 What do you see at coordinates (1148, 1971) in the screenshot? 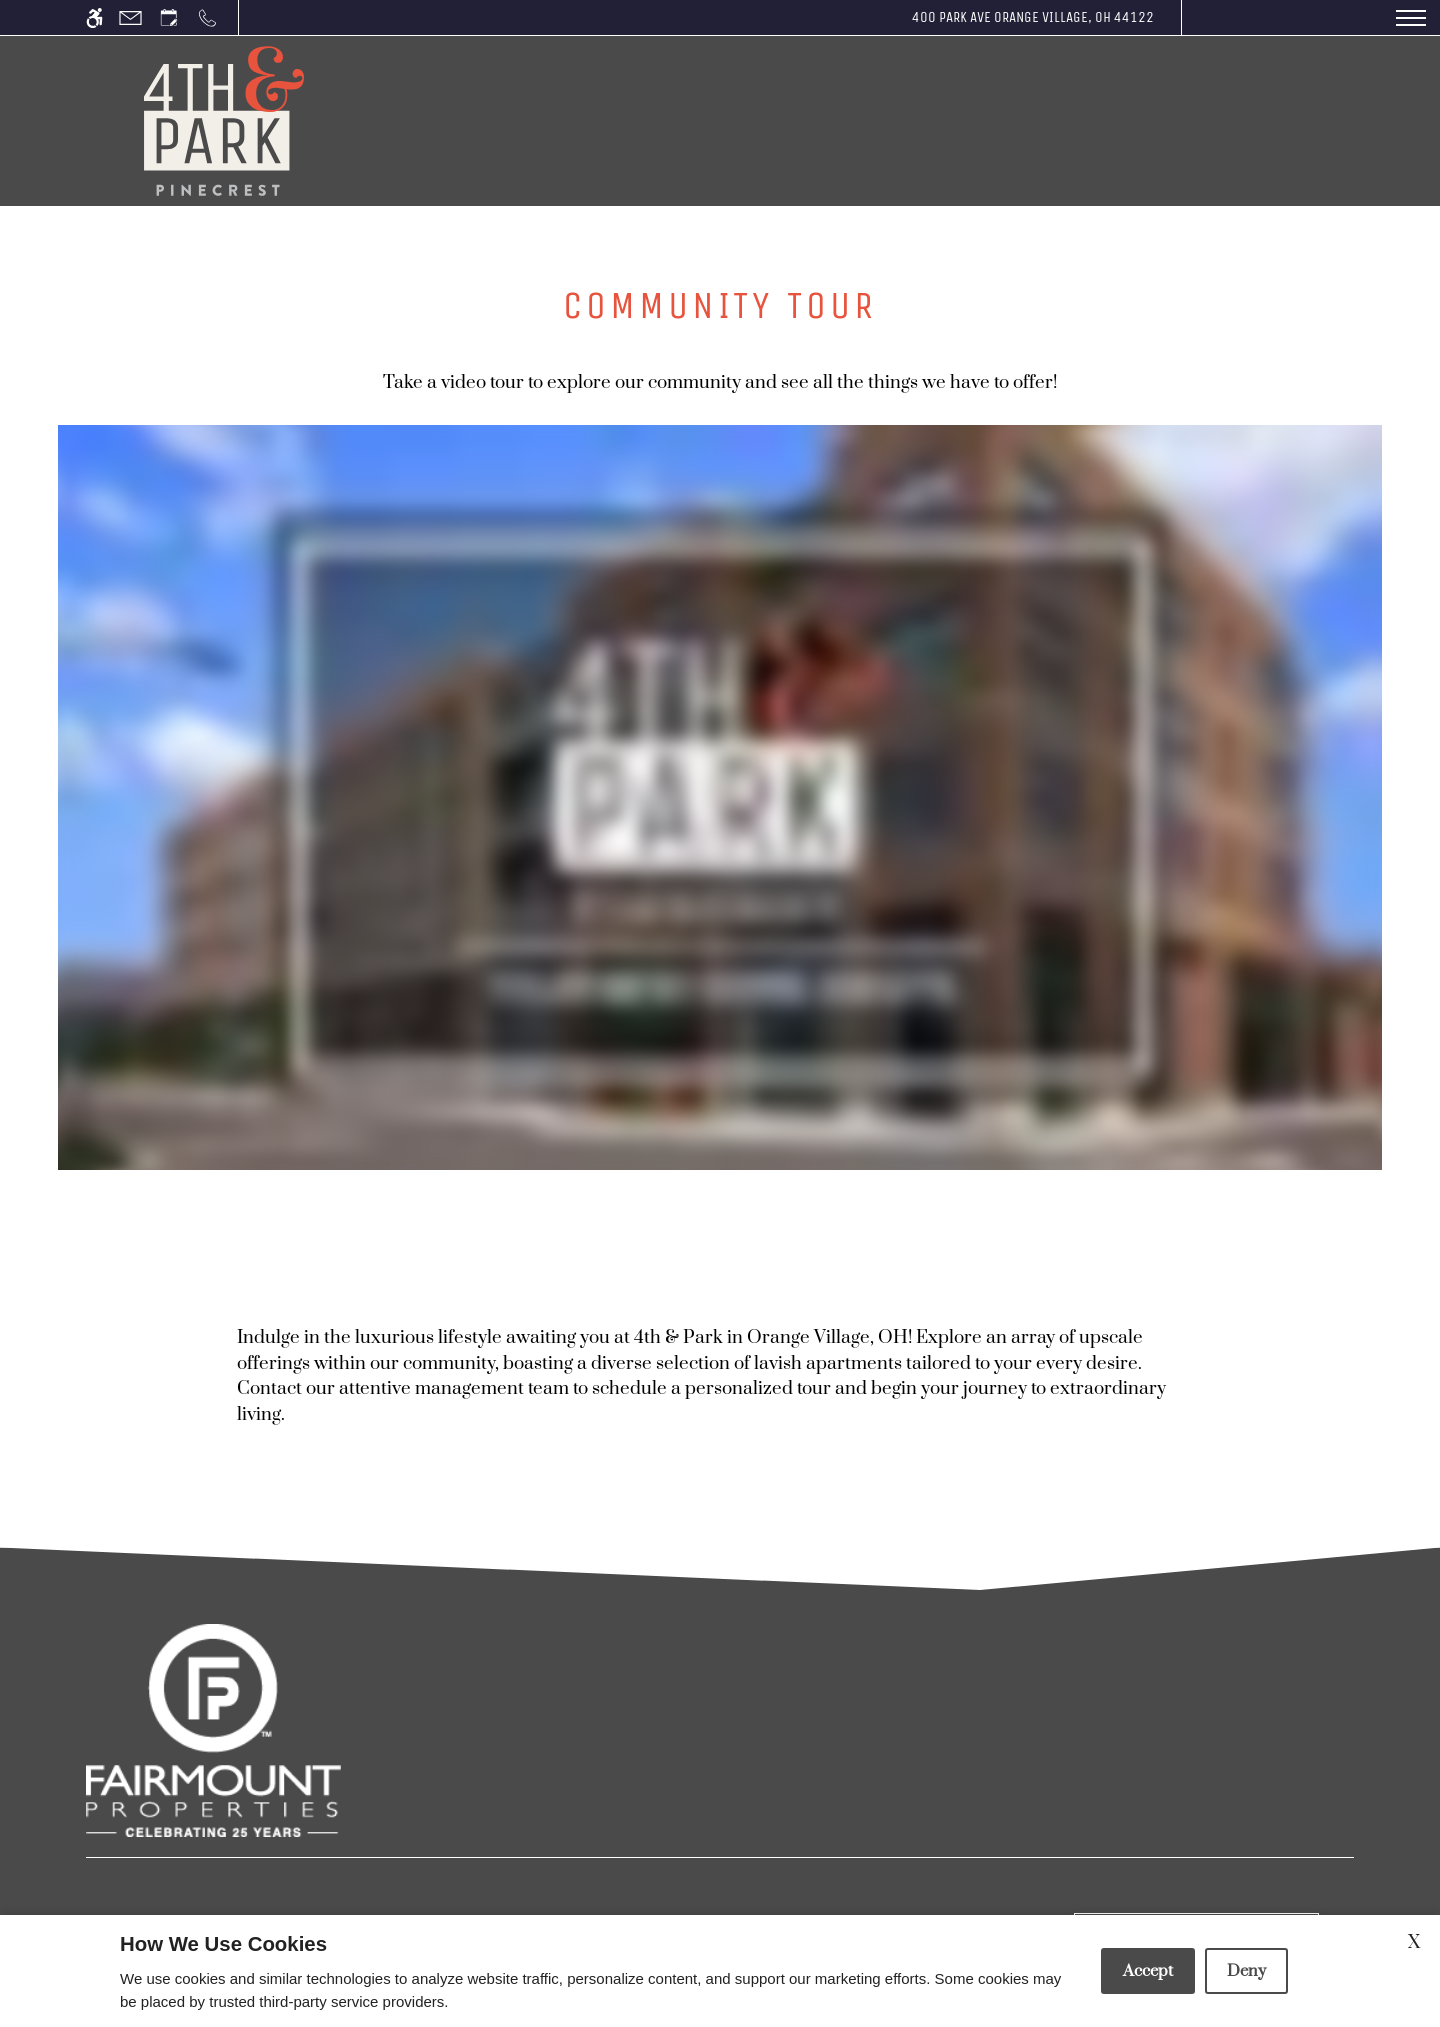
I see `Accept` at bounding box center [1148, 1971].